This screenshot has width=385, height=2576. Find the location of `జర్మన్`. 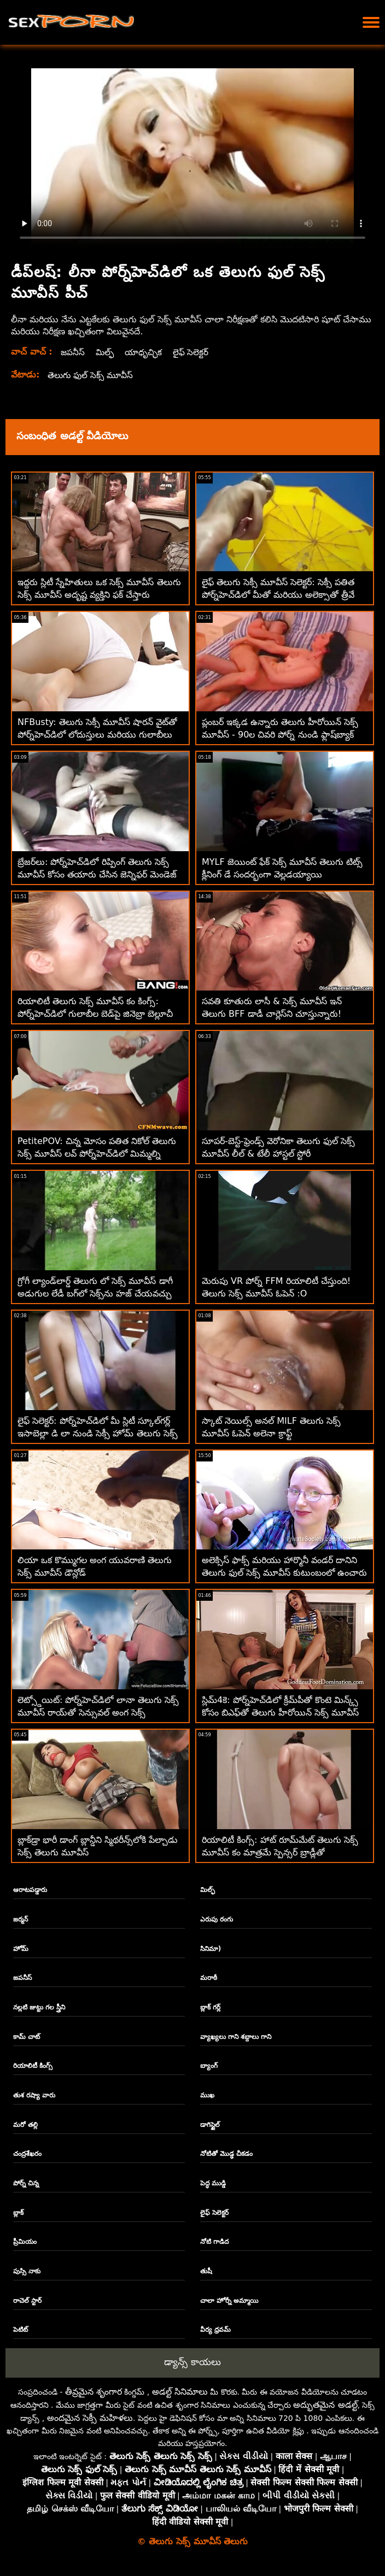

జర్మన్ is located at coordinates (20, 1919).